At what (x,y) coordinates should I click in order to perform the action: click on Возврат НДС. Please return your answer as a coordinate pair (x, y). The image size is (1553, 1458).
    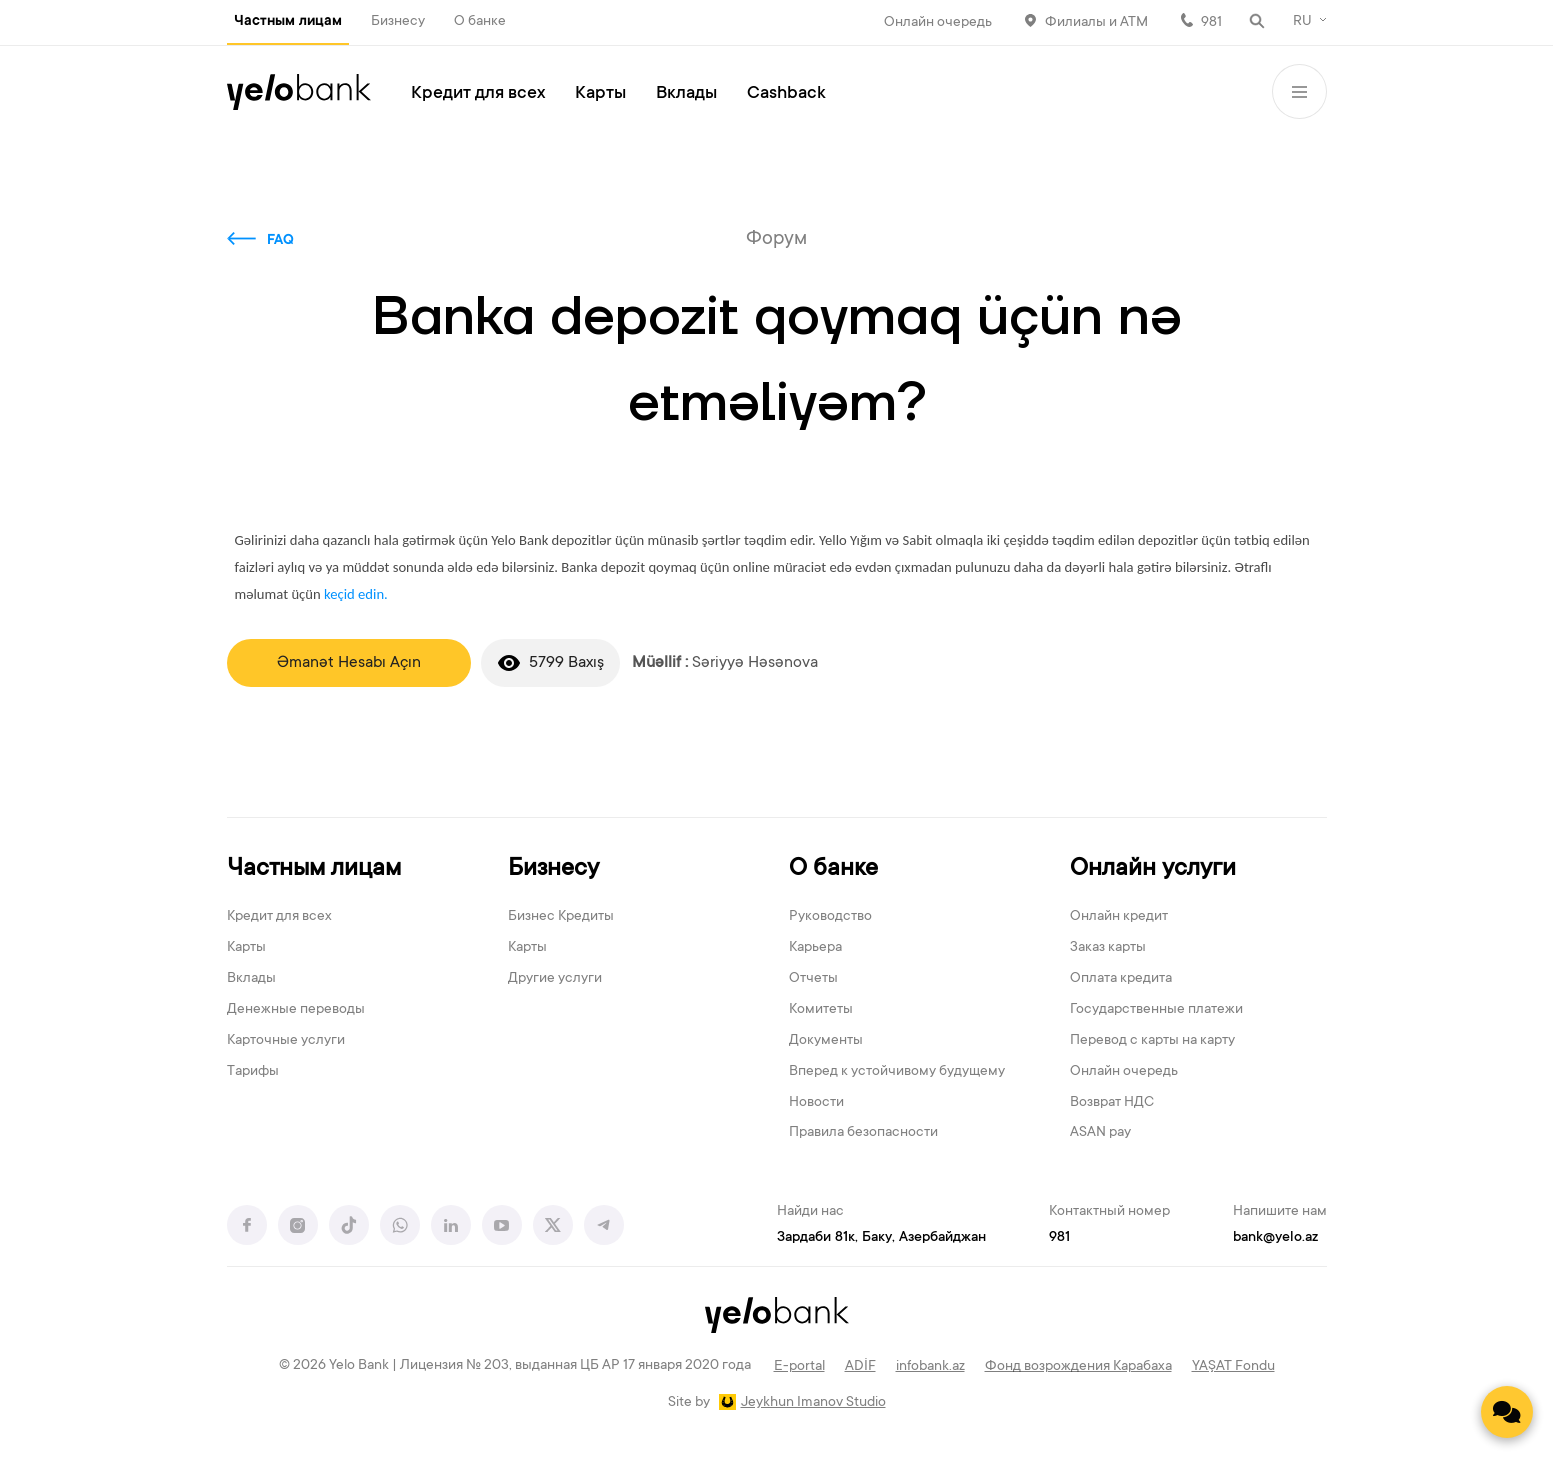
    Looking at the image, I should click on (1112, 1103).